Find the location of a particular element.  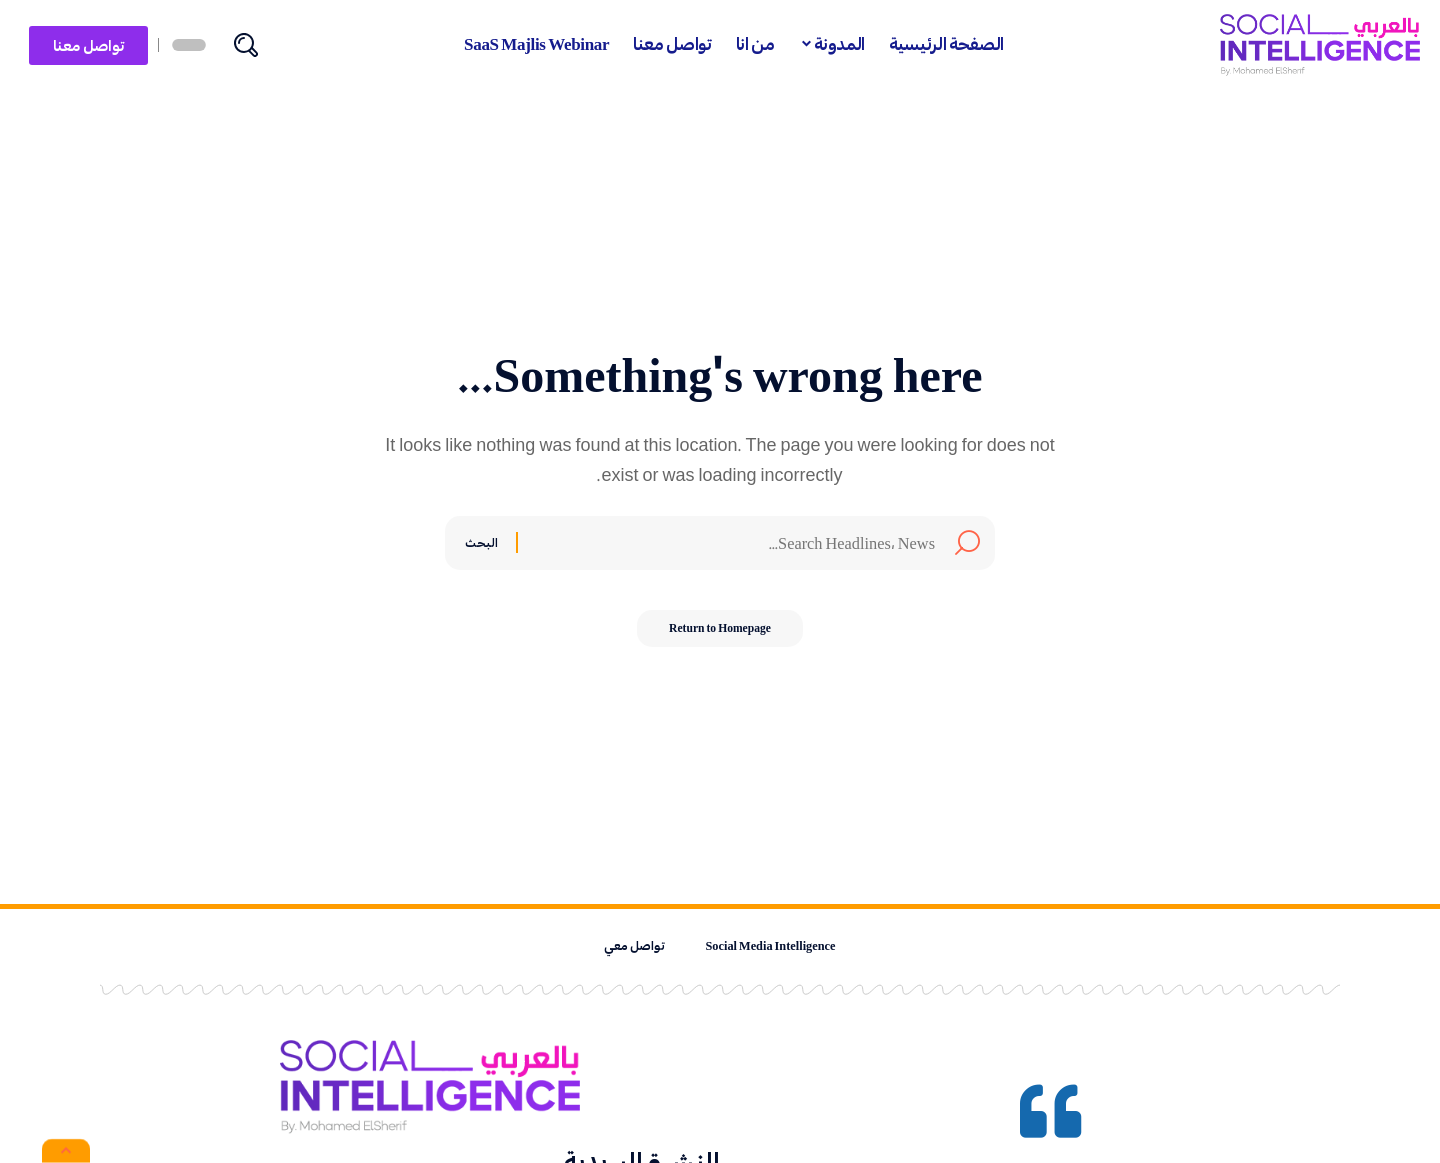

[search] is located at coordinates (246, 45).